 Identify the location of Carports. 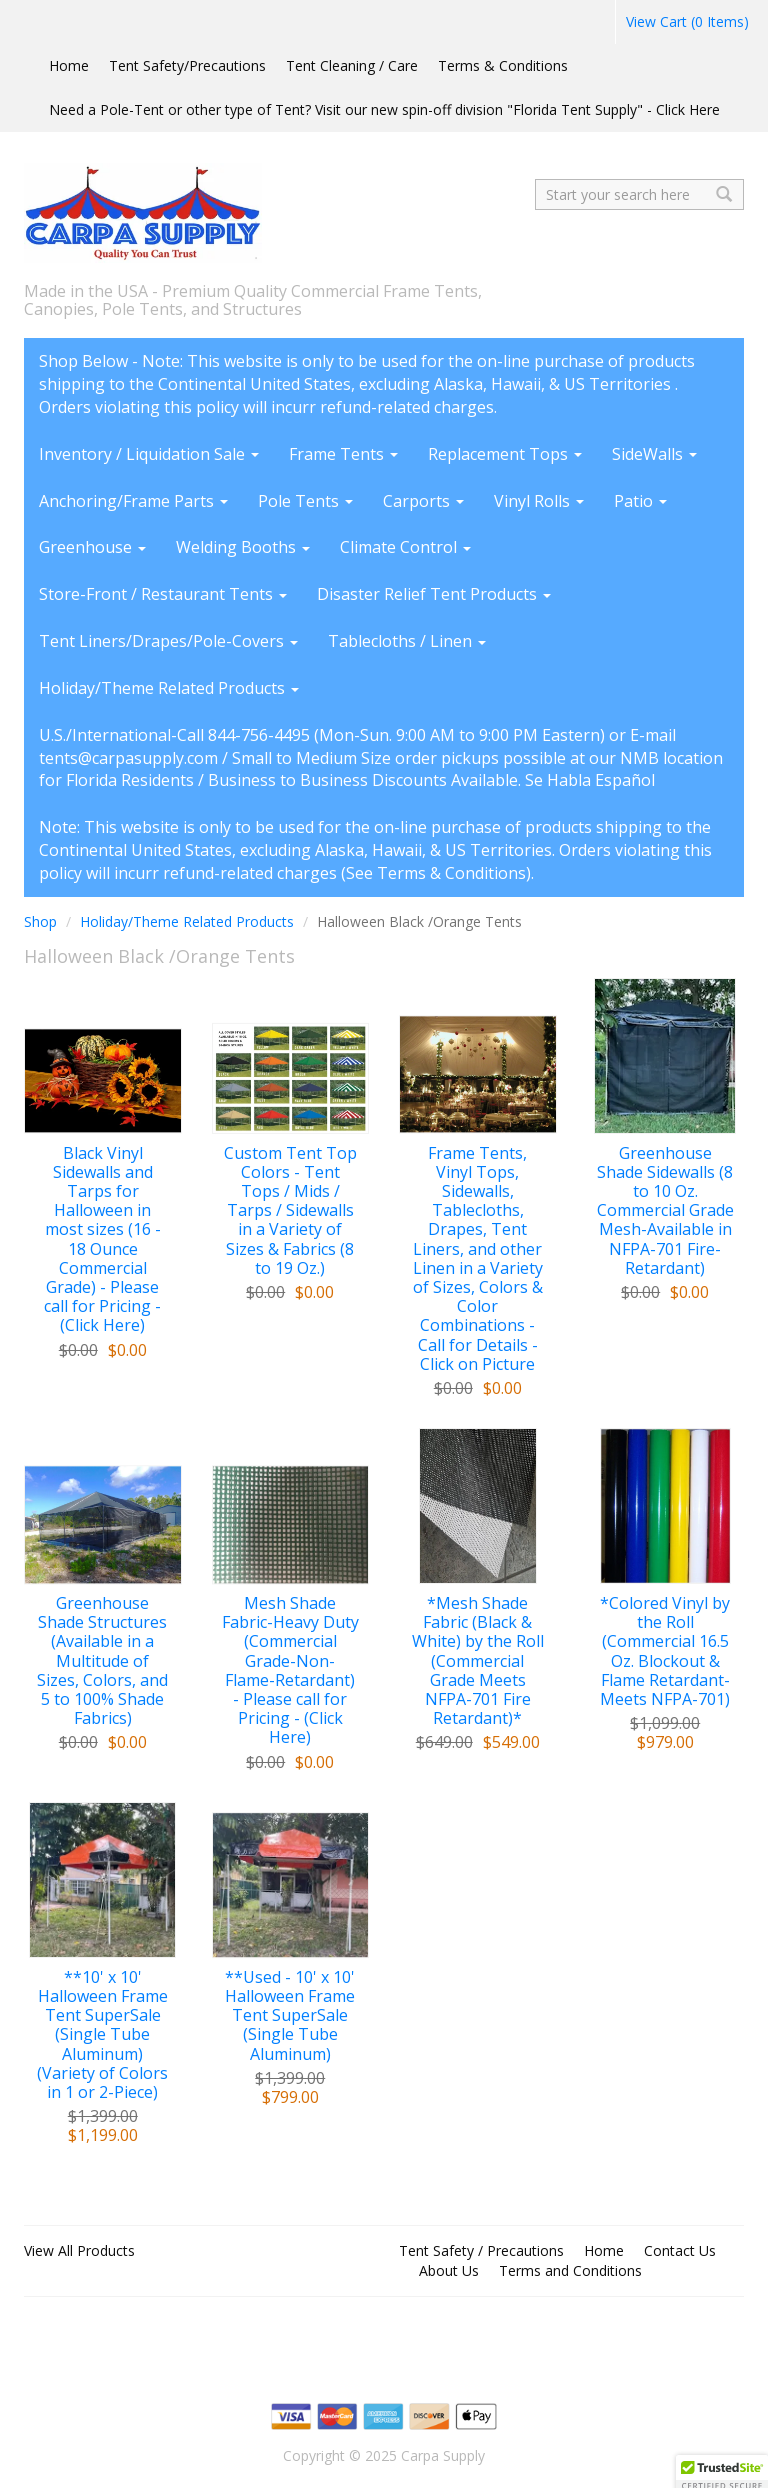
(423, 501).